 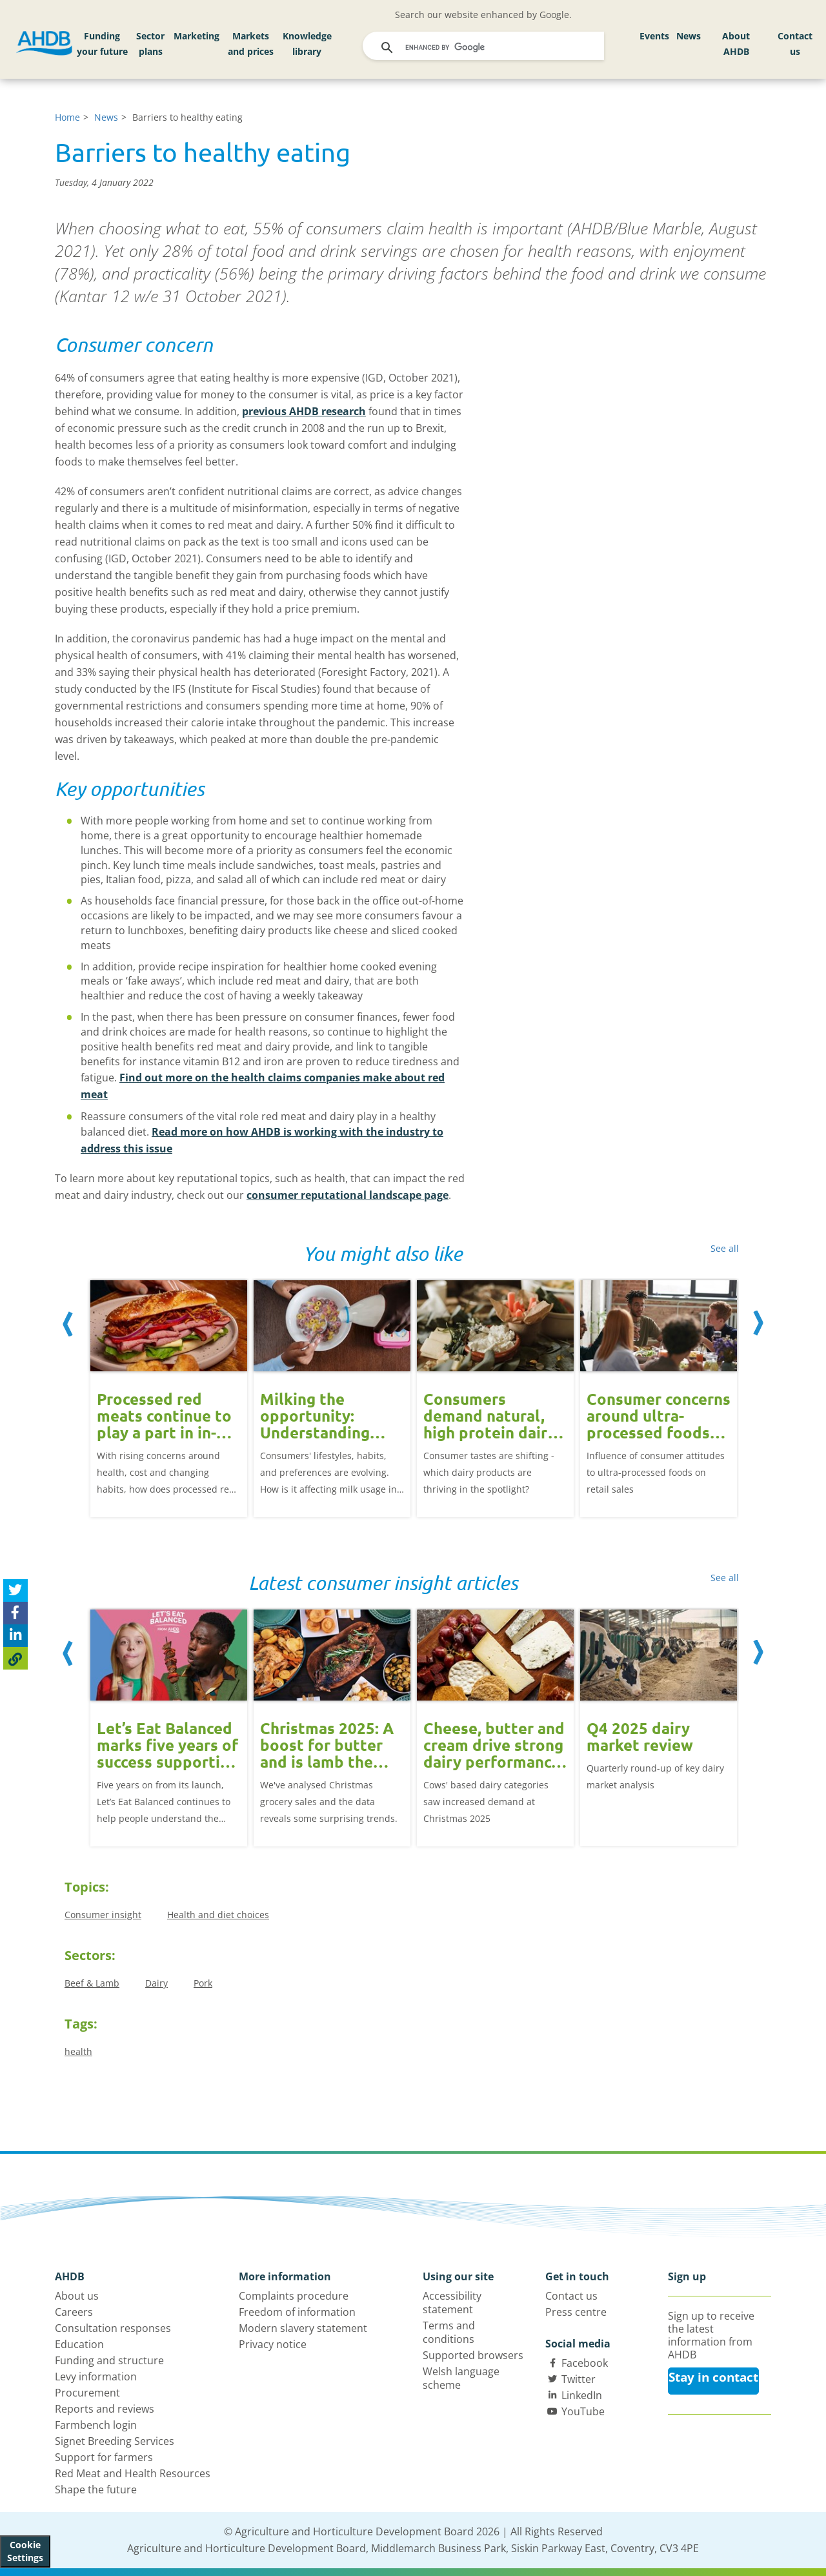 I want to click on Stay in contact, so click(x=713, y=2377).